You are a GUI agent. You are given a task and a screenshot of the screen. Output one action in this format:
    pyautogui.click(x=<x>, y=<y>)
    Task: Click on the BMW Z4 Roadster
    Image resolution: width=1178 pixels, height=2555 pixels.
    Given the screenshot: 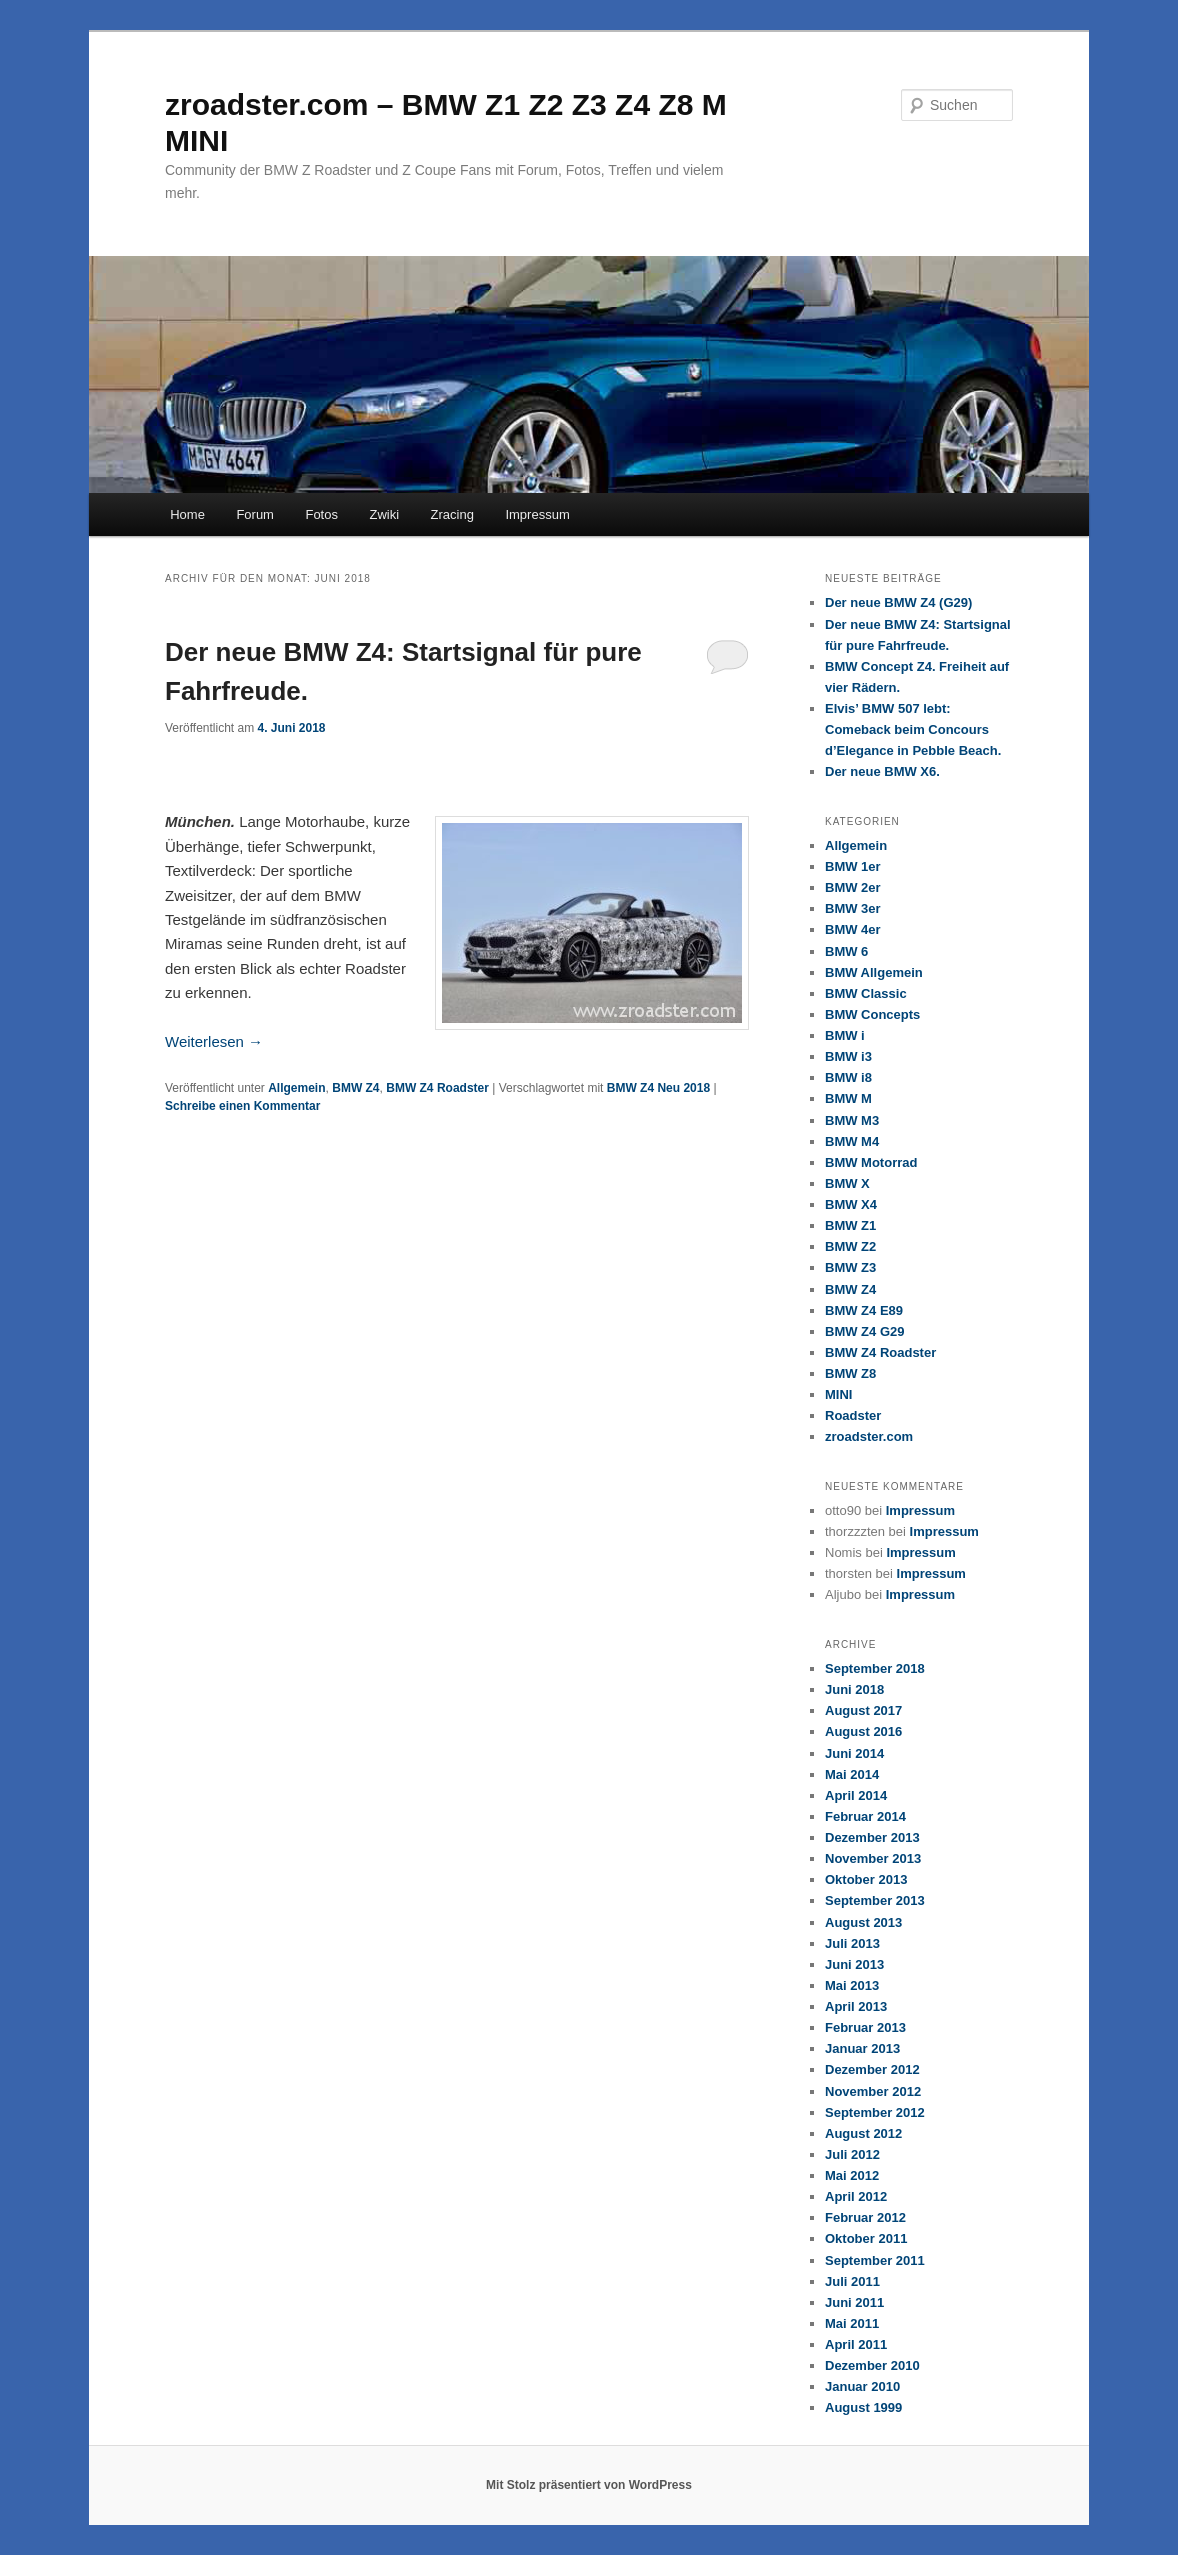 What is the action you would take?
    pyautogui.click(x=437, y=1088)
    